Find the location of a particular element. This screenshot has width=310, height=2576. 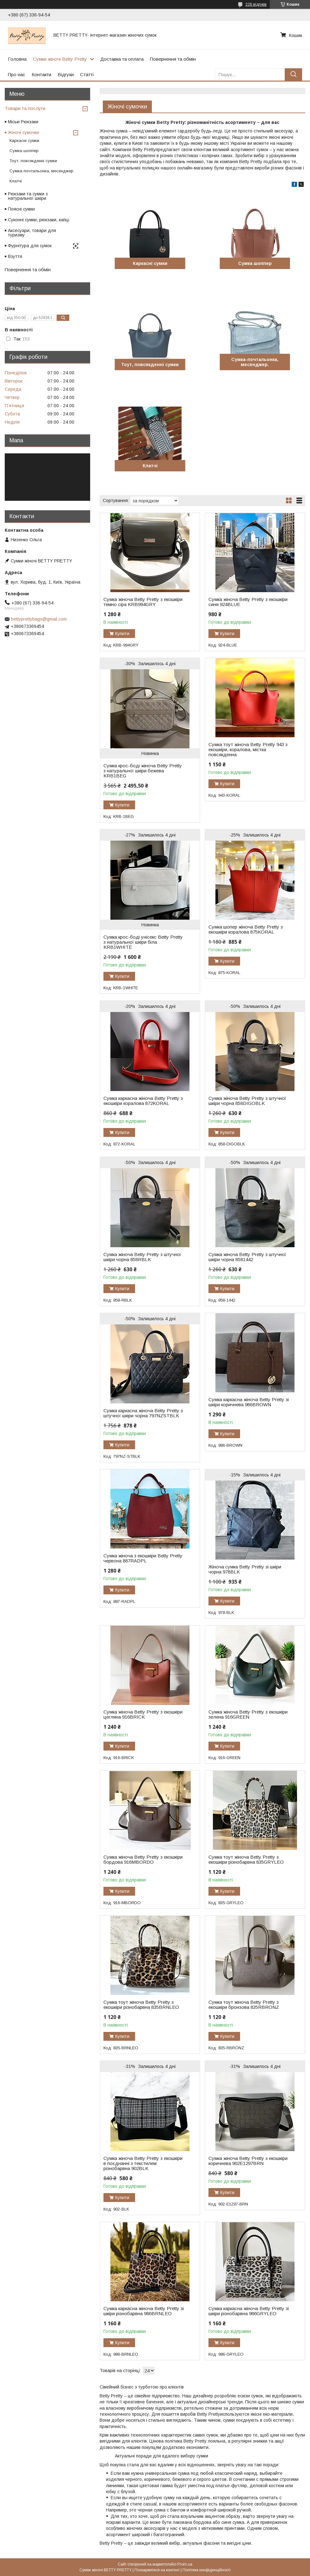

Сумка жіноча Betty Pretty з штучної шкіри чорна 858DIGOBLK is located at coordinates (247, 1101).